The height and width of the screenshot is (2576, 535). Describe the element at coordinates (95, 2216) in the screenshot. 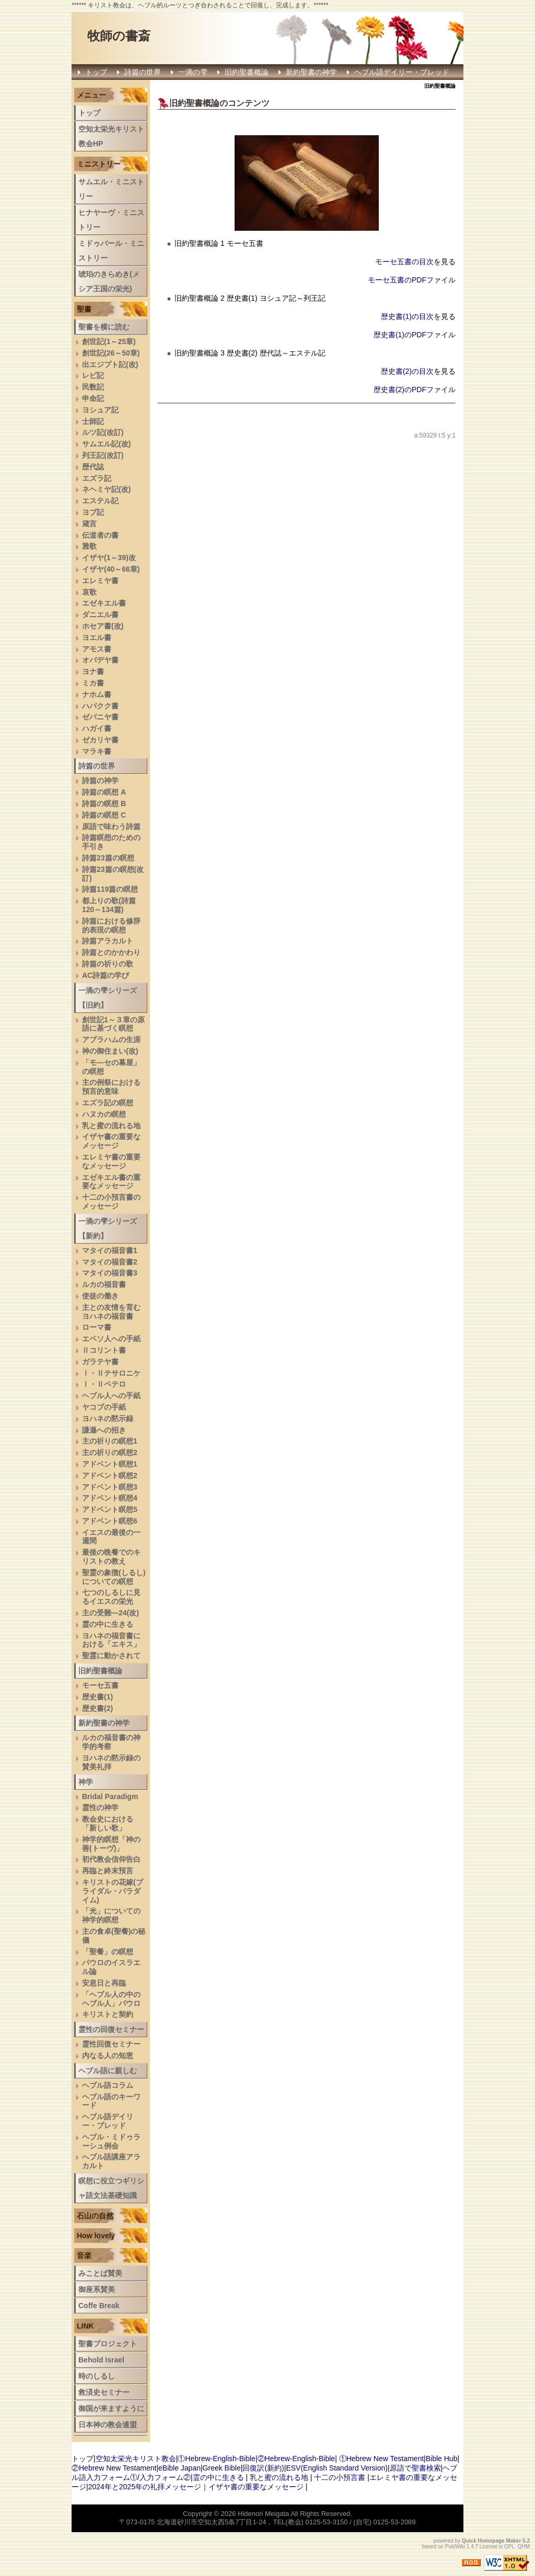

I see `石山の自然` at that location.